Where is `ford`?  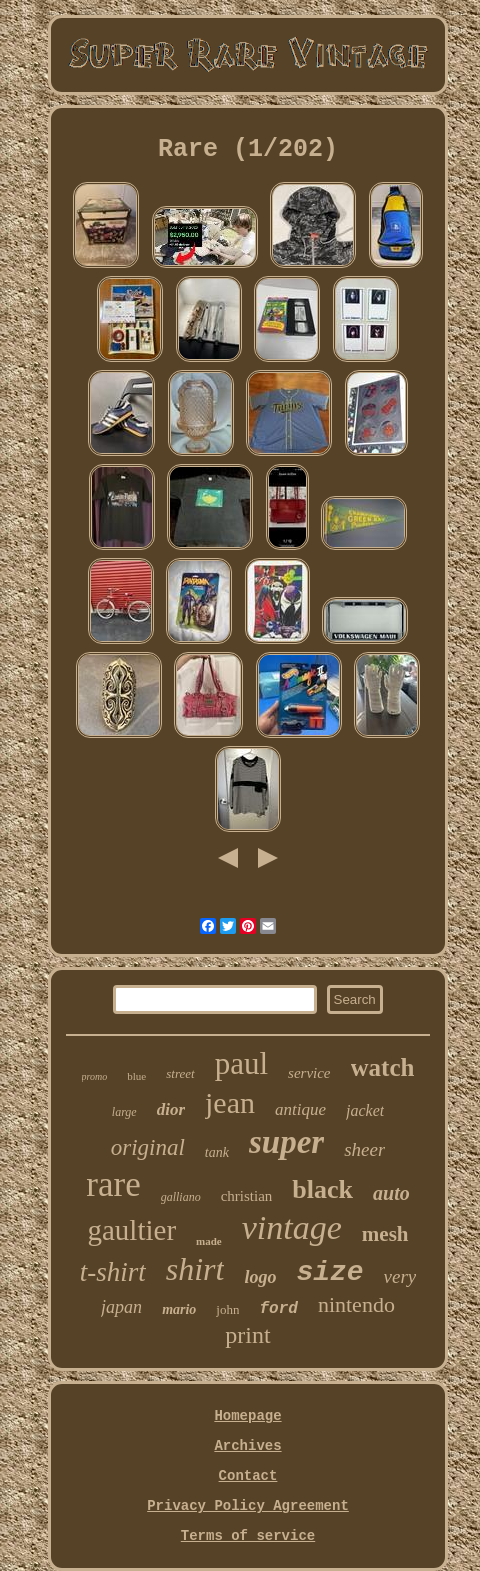 ford is located at coordinates (278, 1309).